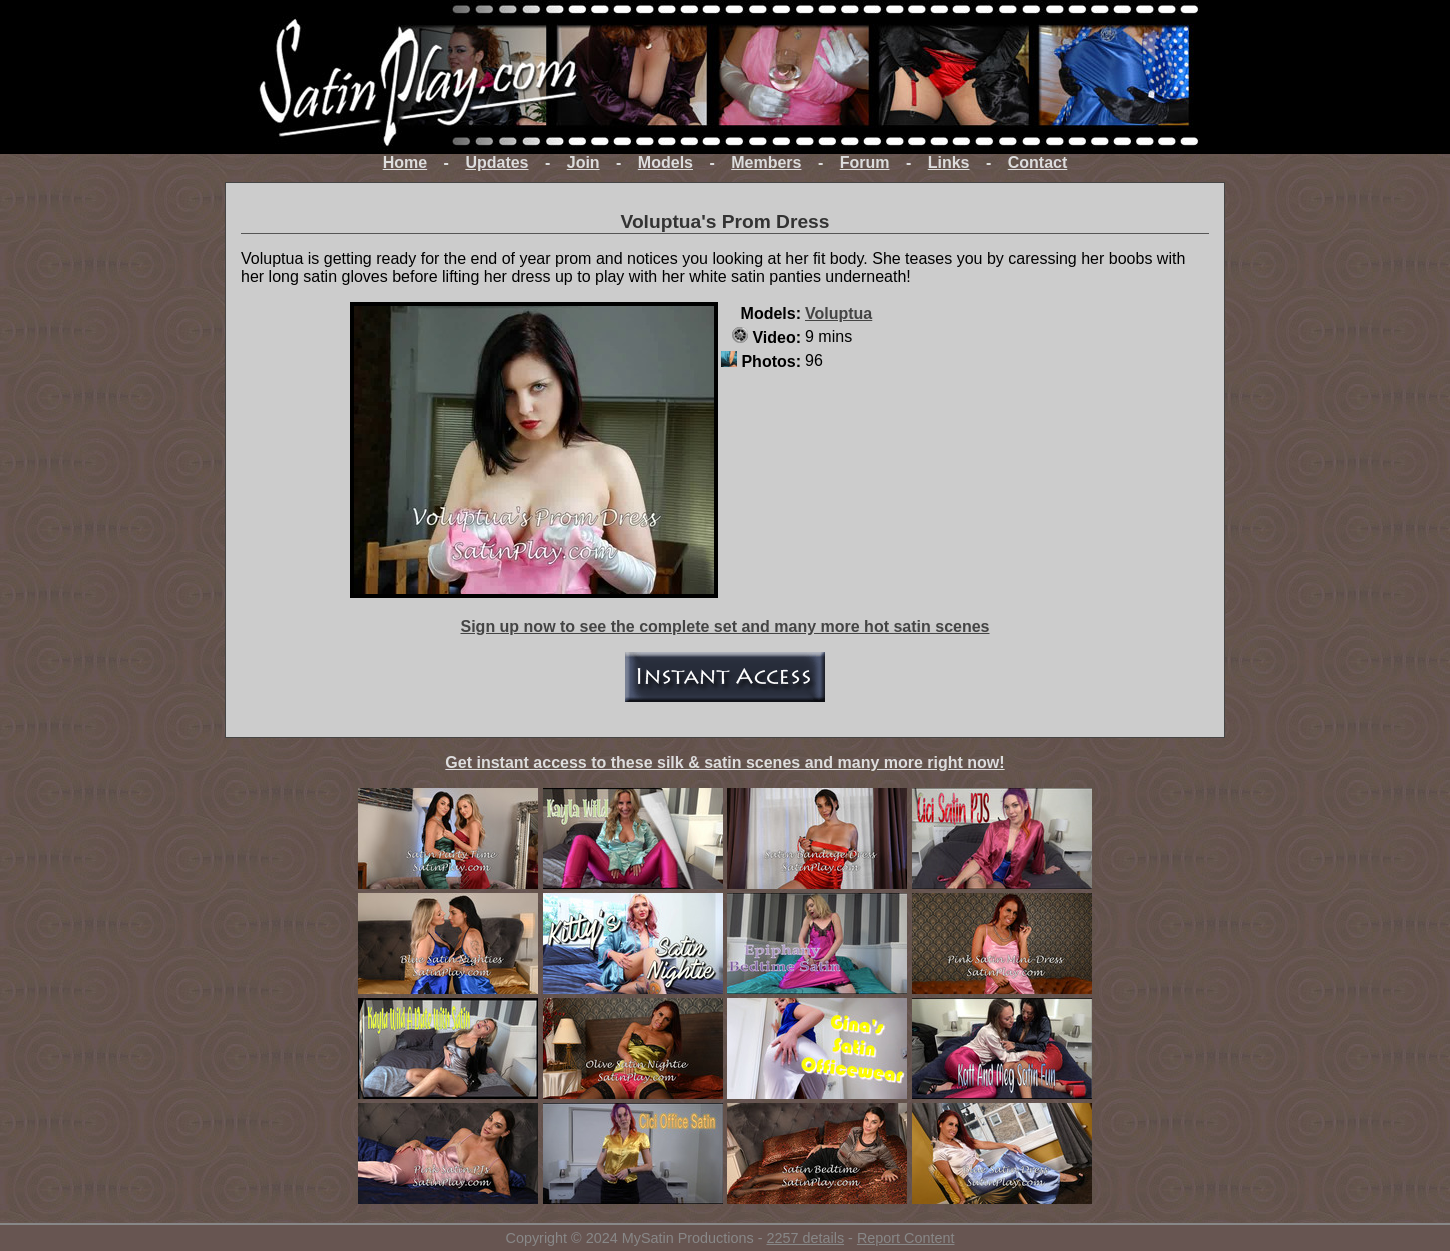 Image resolution: width=1450 pixels, height=1251 pixels. What do you see at coordinates (805, 1238) in the screenshot?
I see `2257 details` at bounding box center [805, 1238].